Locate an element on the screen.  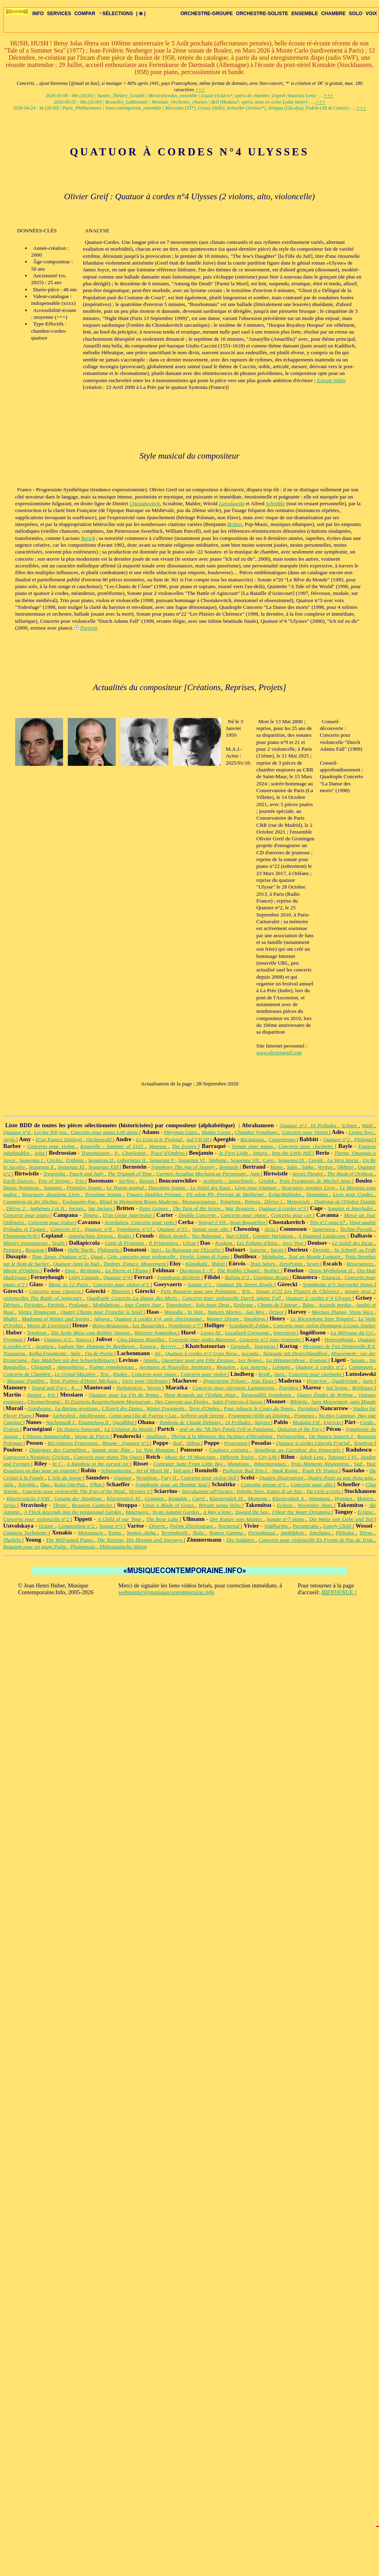
Einspielung II is located at coordinates (94, 1422).